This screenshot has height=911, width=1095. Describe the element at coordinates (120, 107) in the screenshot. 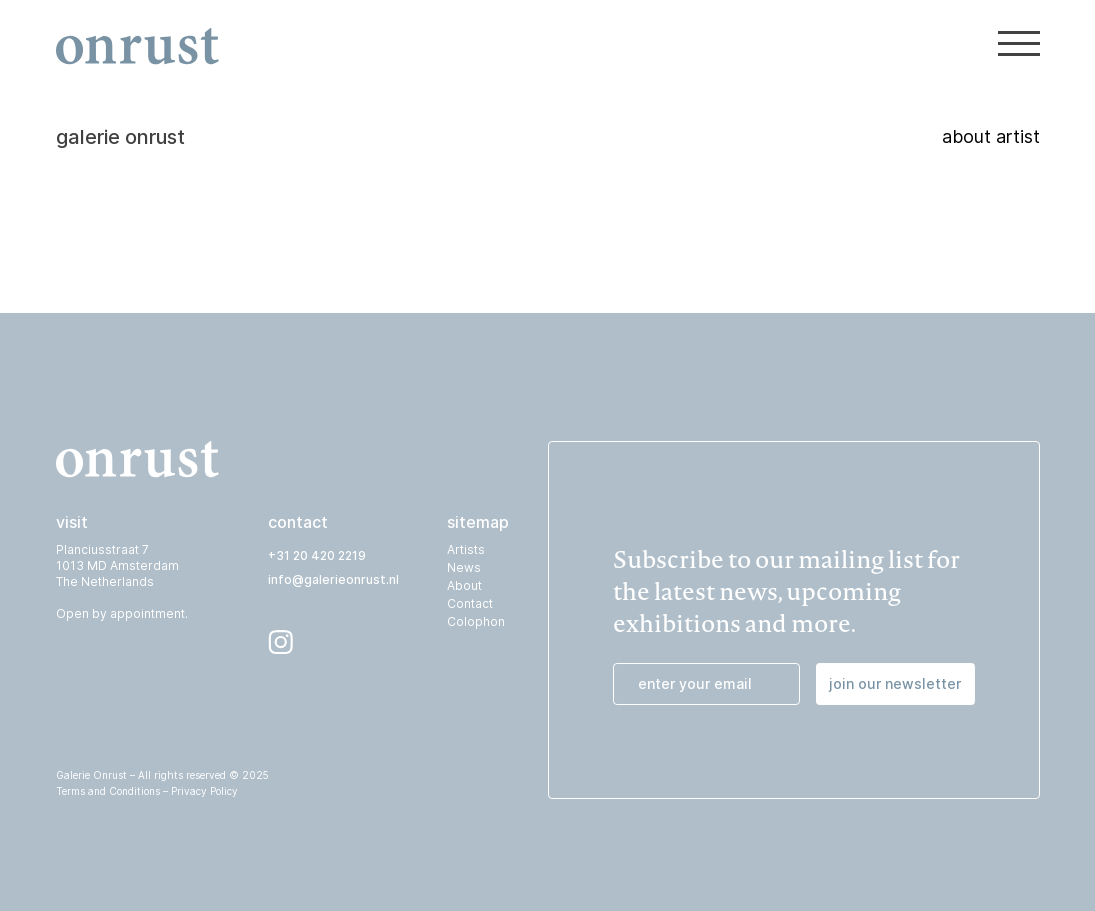

I see `galerie onrust` at that location.